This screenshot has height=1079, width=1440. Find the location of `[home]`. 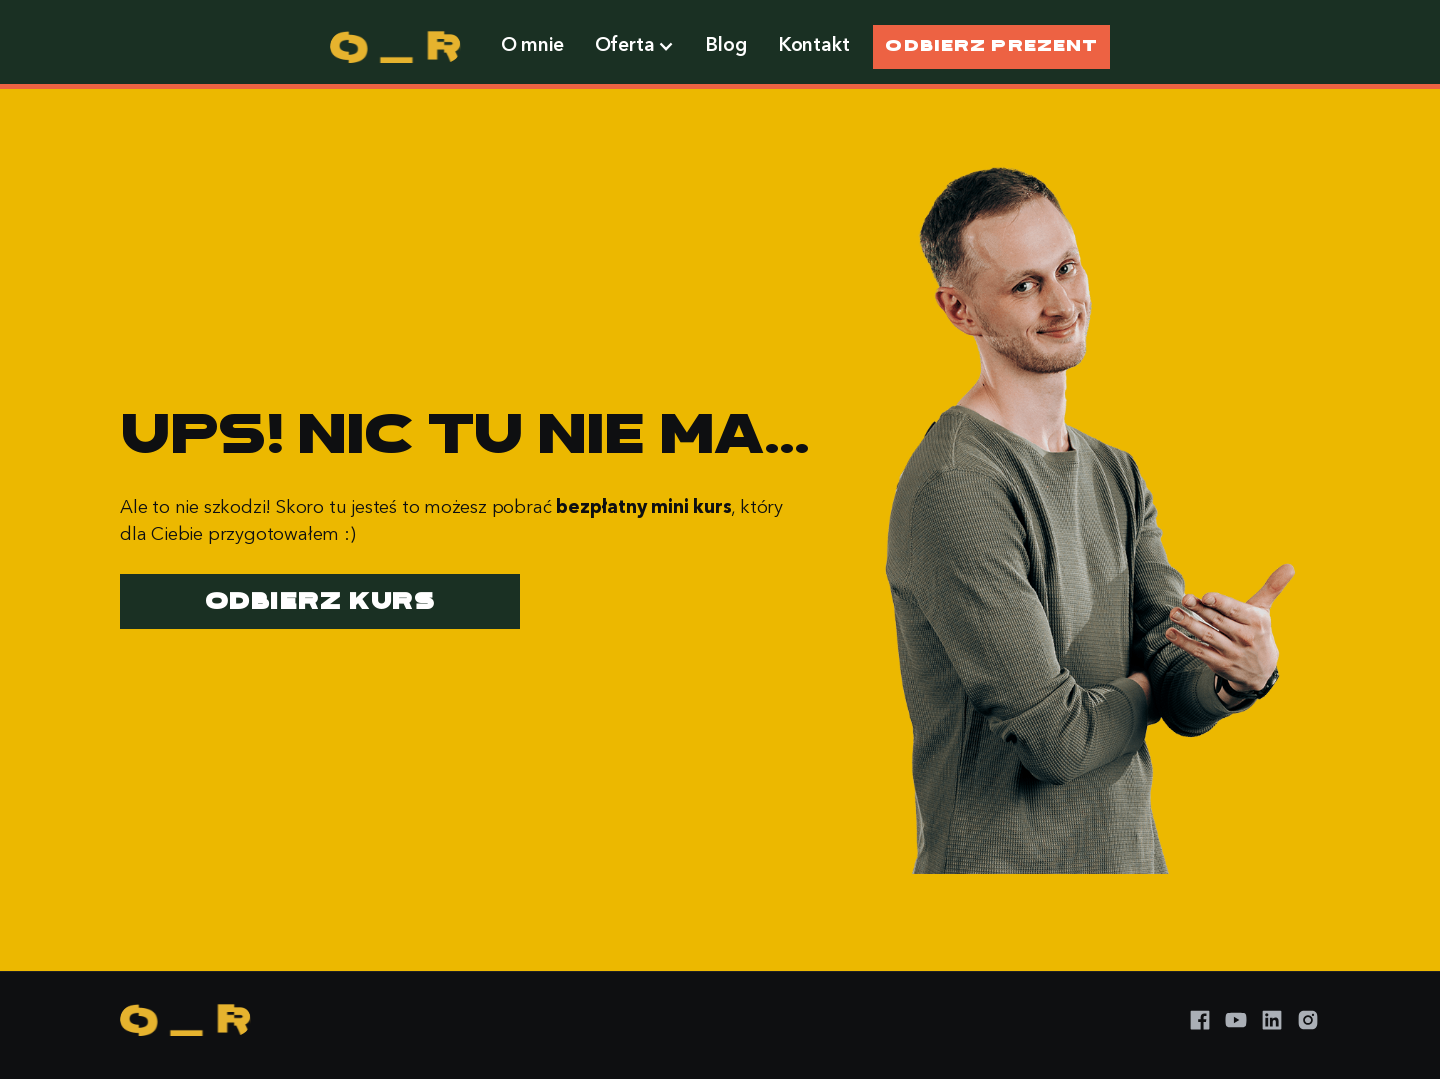

[home] is located at coordinates (395, 47).